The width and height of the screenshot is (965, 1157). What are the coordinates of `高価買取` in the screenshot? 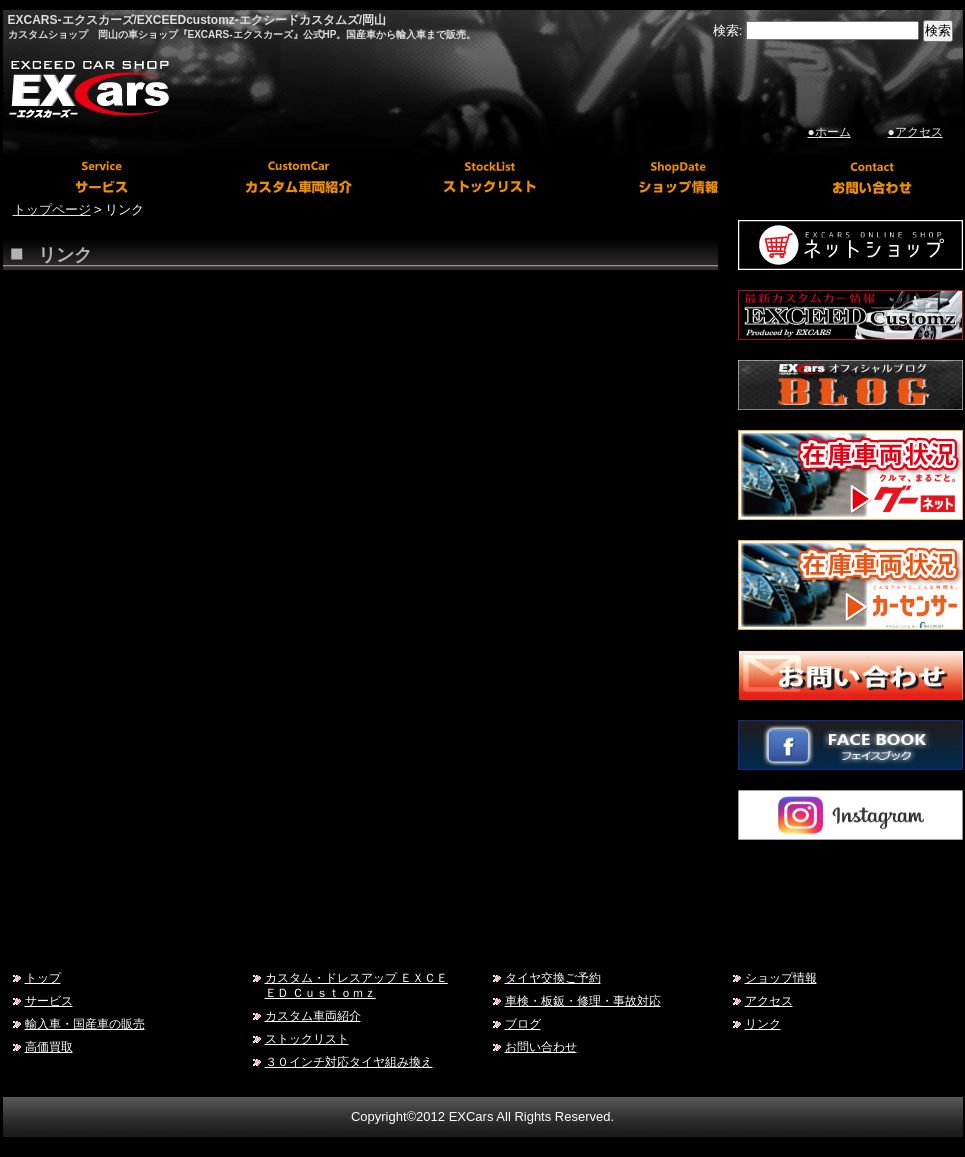 It's located at (49, 1046).